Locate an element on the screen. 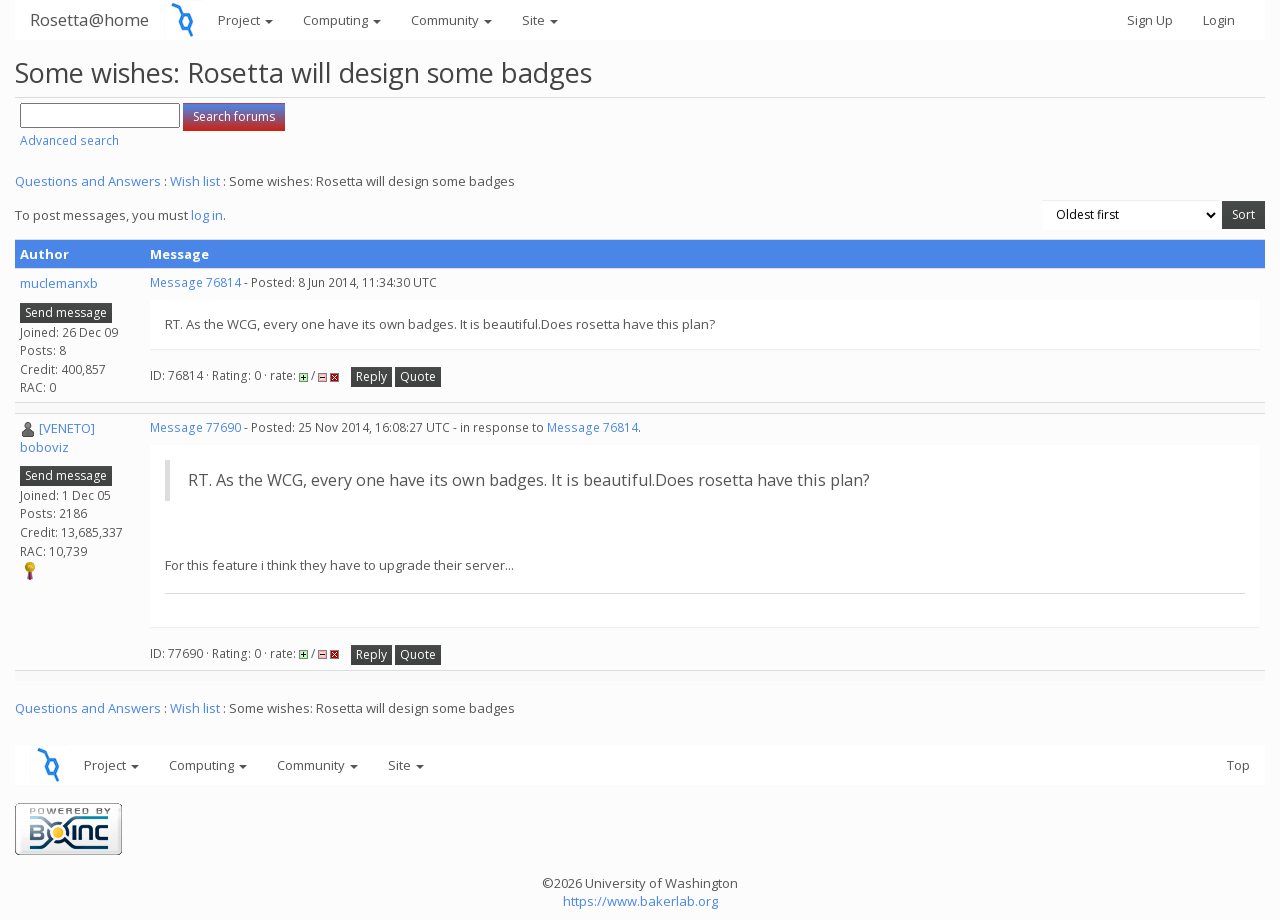 The image size is (1280, 920). Sign Up is located at coordinates (1150, 20).